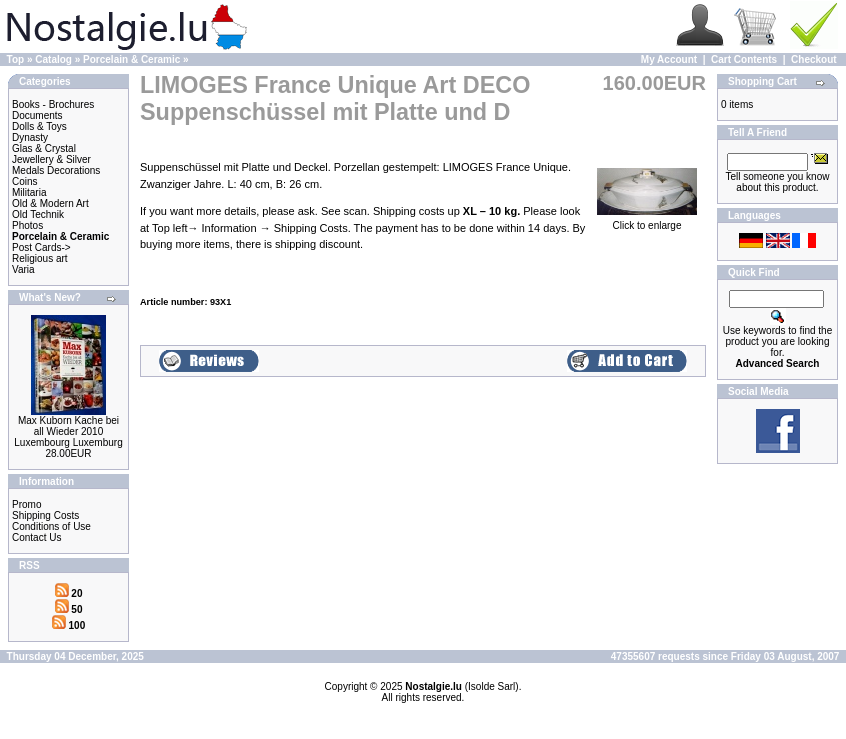 Image resolution: width=846 pixels, height=739 pixels. I want to click on My Account, so click(669, 59).